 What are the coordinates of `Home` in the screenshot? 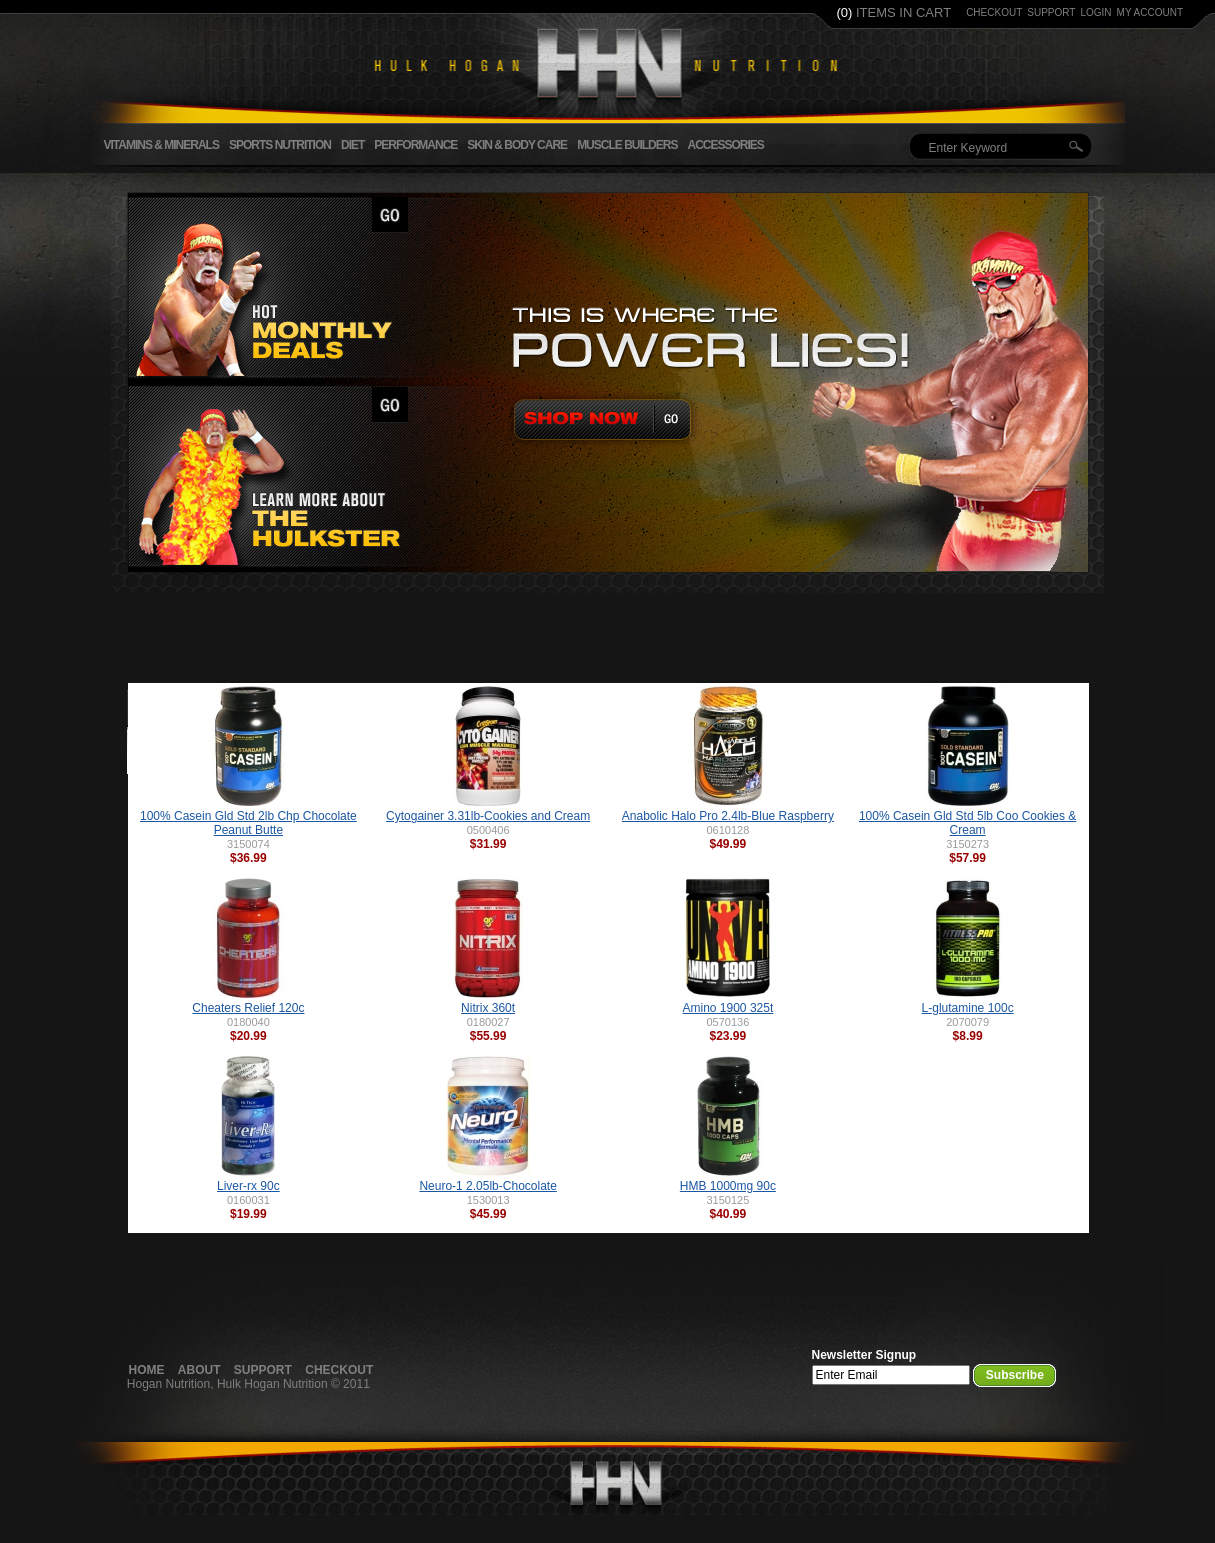 It's located at (147, 1370).